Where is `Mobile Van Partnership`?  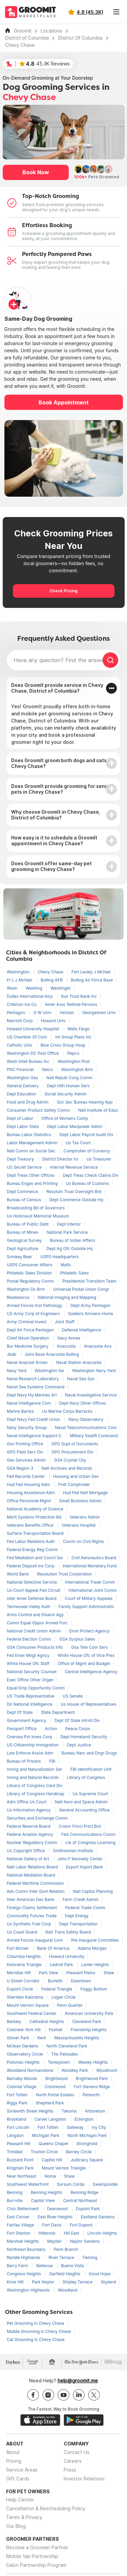
Mobile Van Partnership is located at coordinates (32, 2556).